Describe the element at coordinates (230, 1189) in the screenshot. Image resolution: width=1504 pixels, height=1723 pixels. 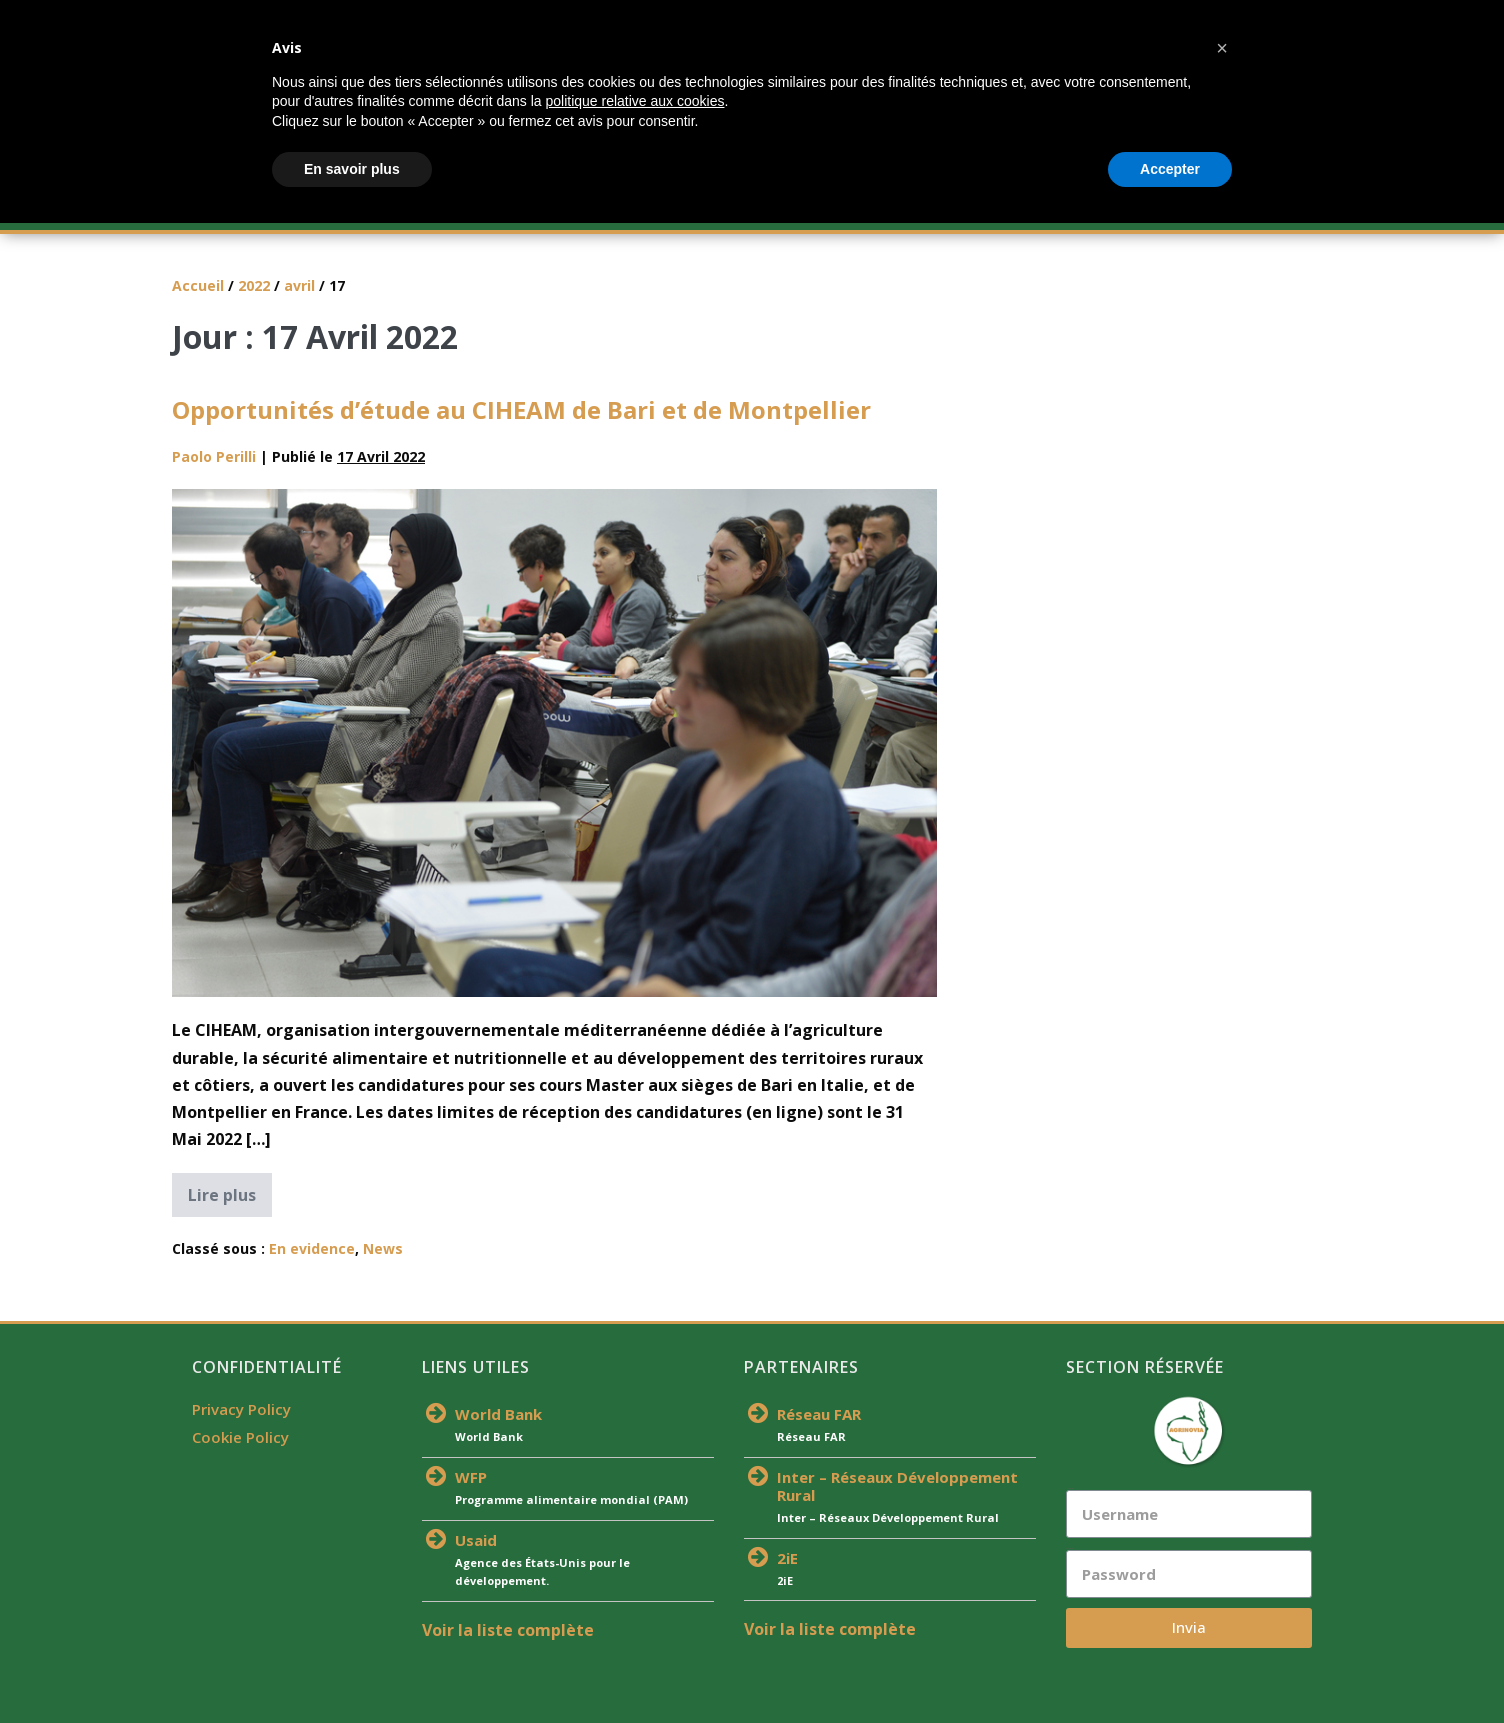
I see `Lire plus` at that location.